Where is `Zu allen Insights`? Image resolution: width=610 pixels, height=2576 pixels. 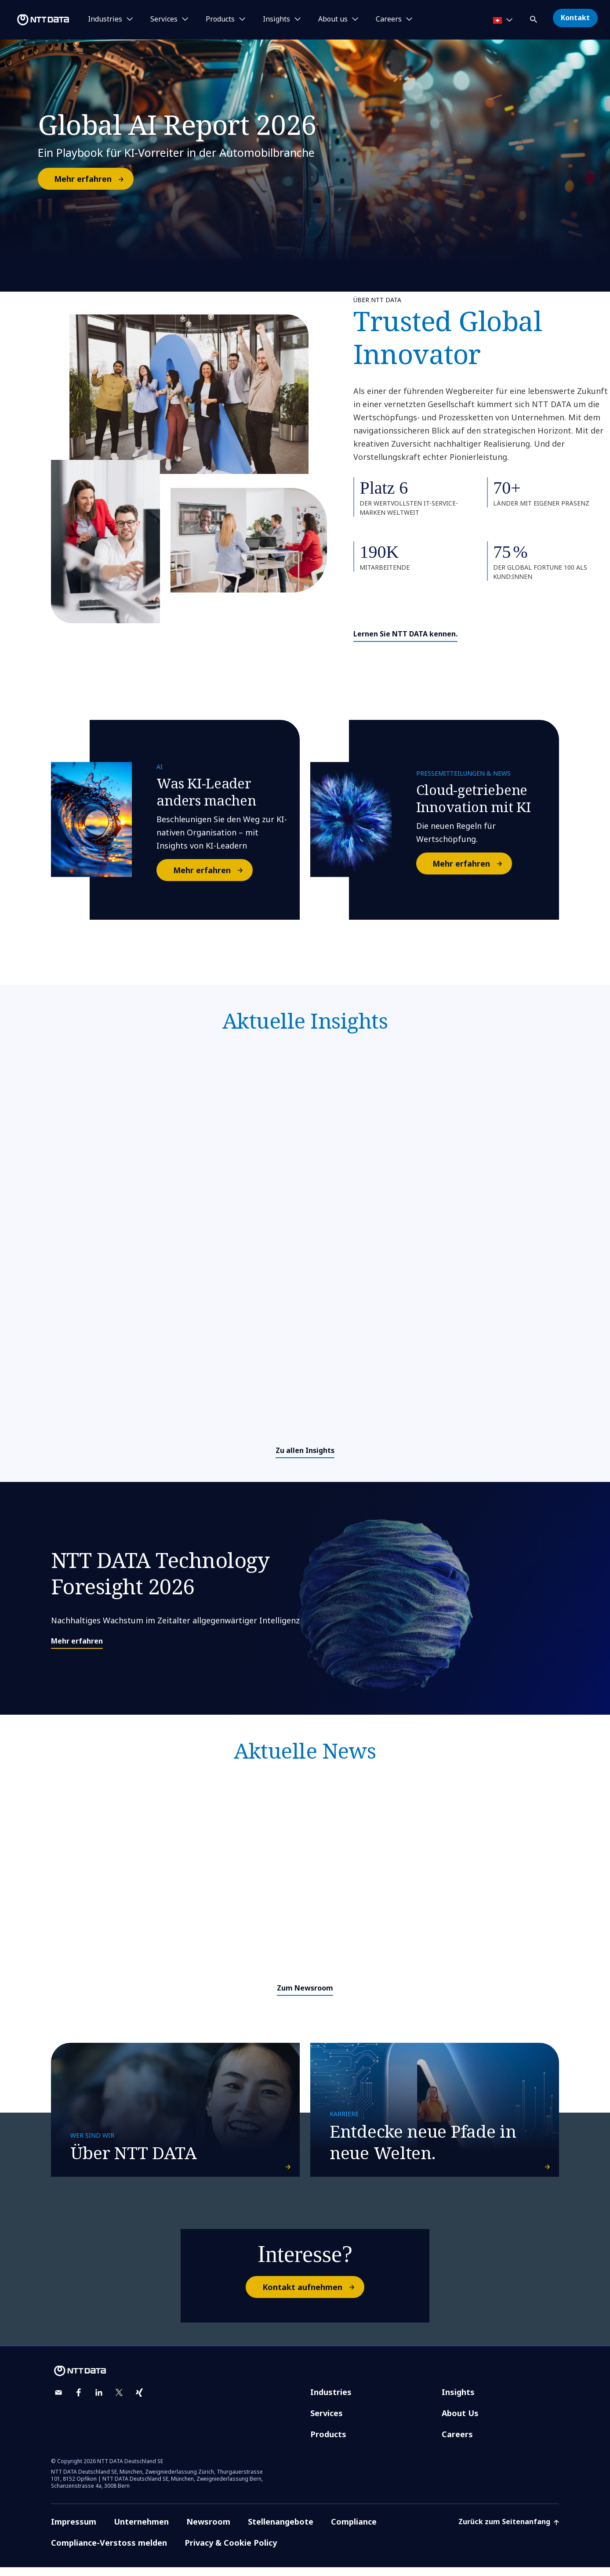
Zu allen Insights is located at coordinates (305, 1450).